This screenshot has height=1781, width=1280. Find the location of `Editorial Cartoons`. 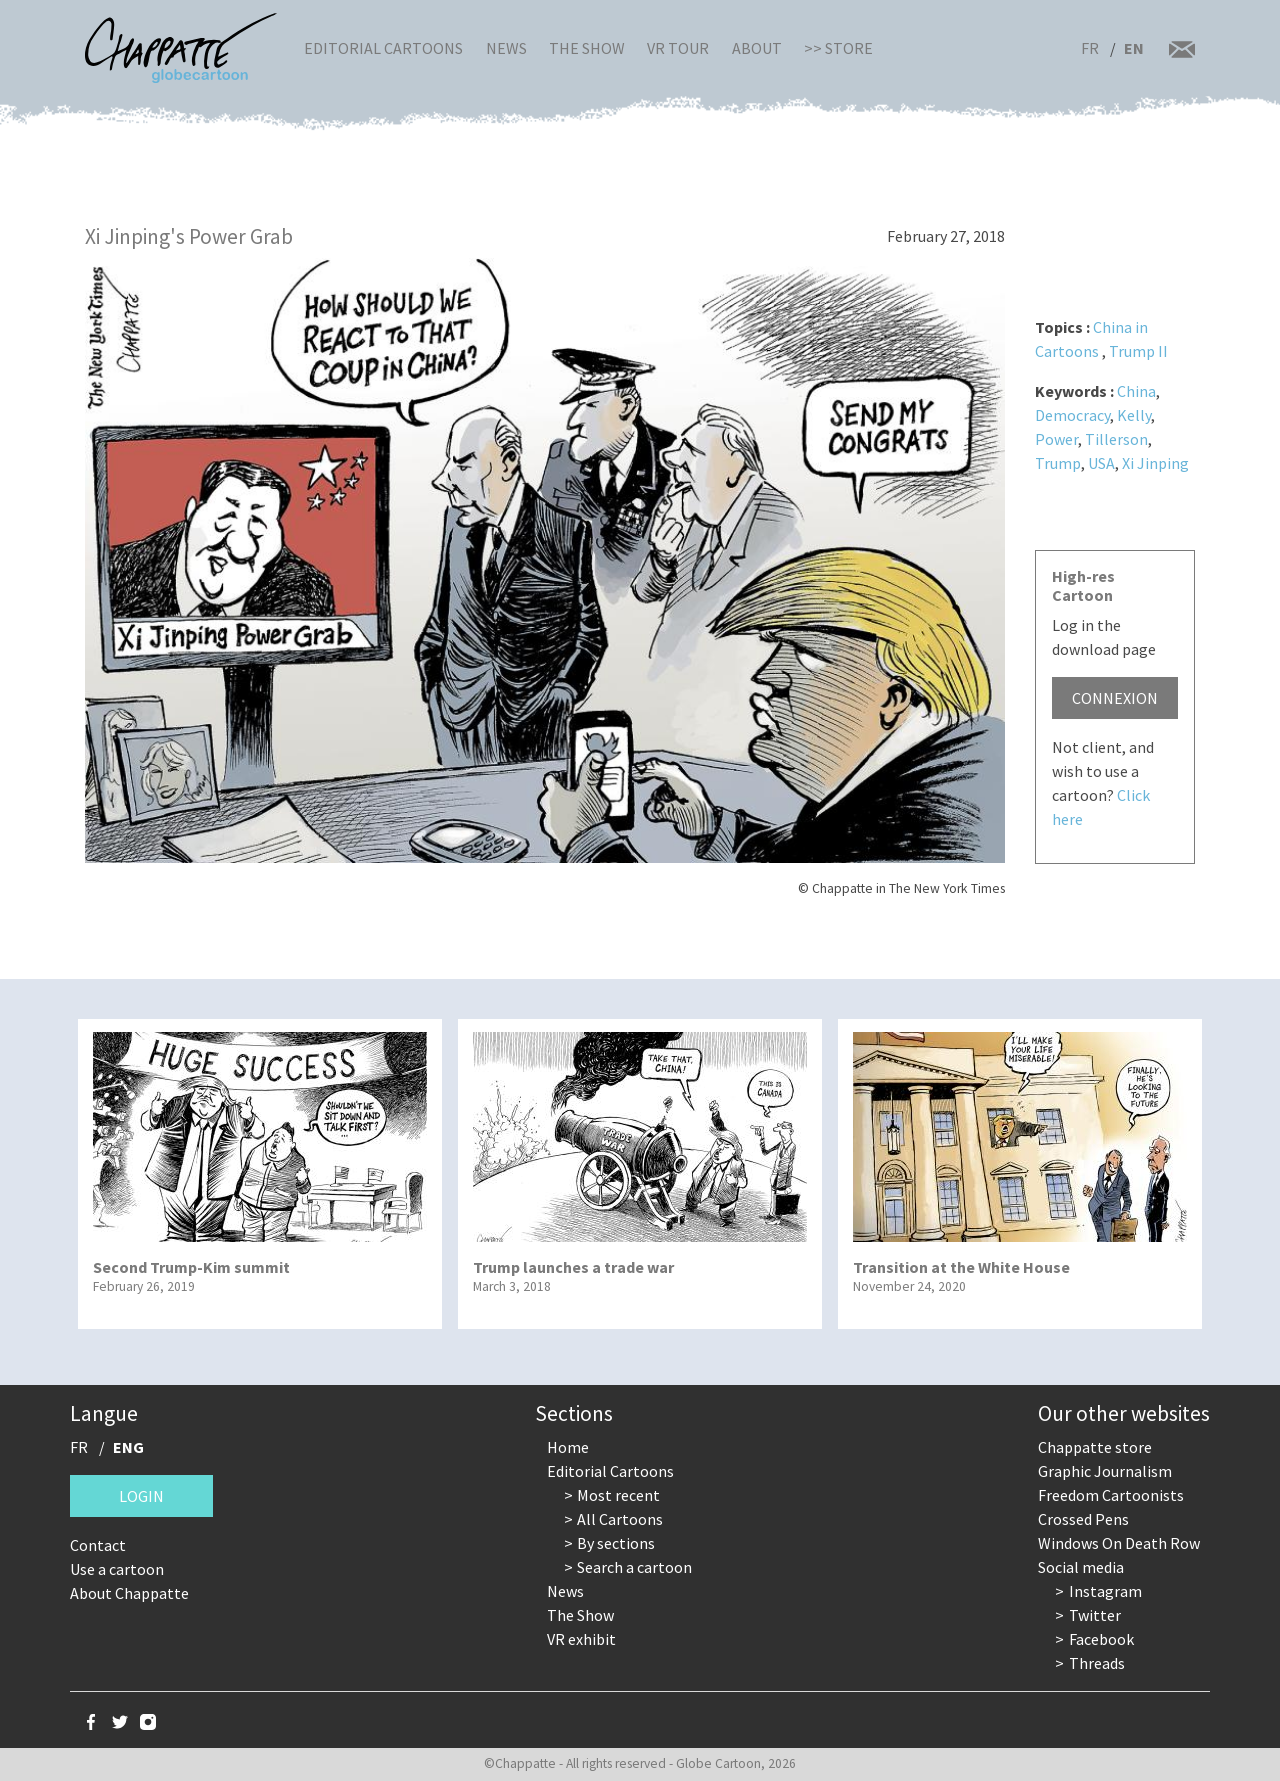

Editorial Cartoons is located at coordinates (383, 48).